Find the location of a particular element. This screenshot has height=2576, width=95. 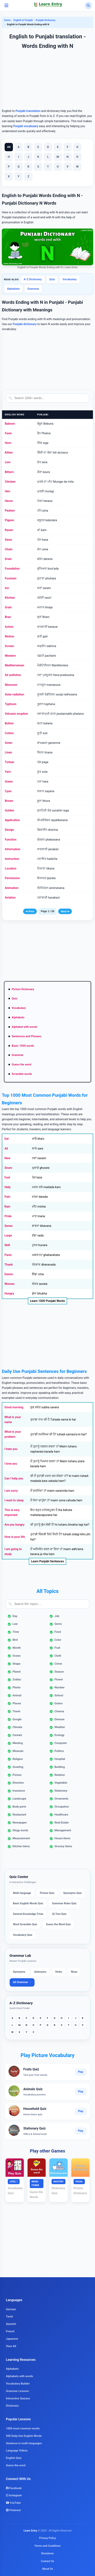

Contact Us is located at coordinates (47, 2561).